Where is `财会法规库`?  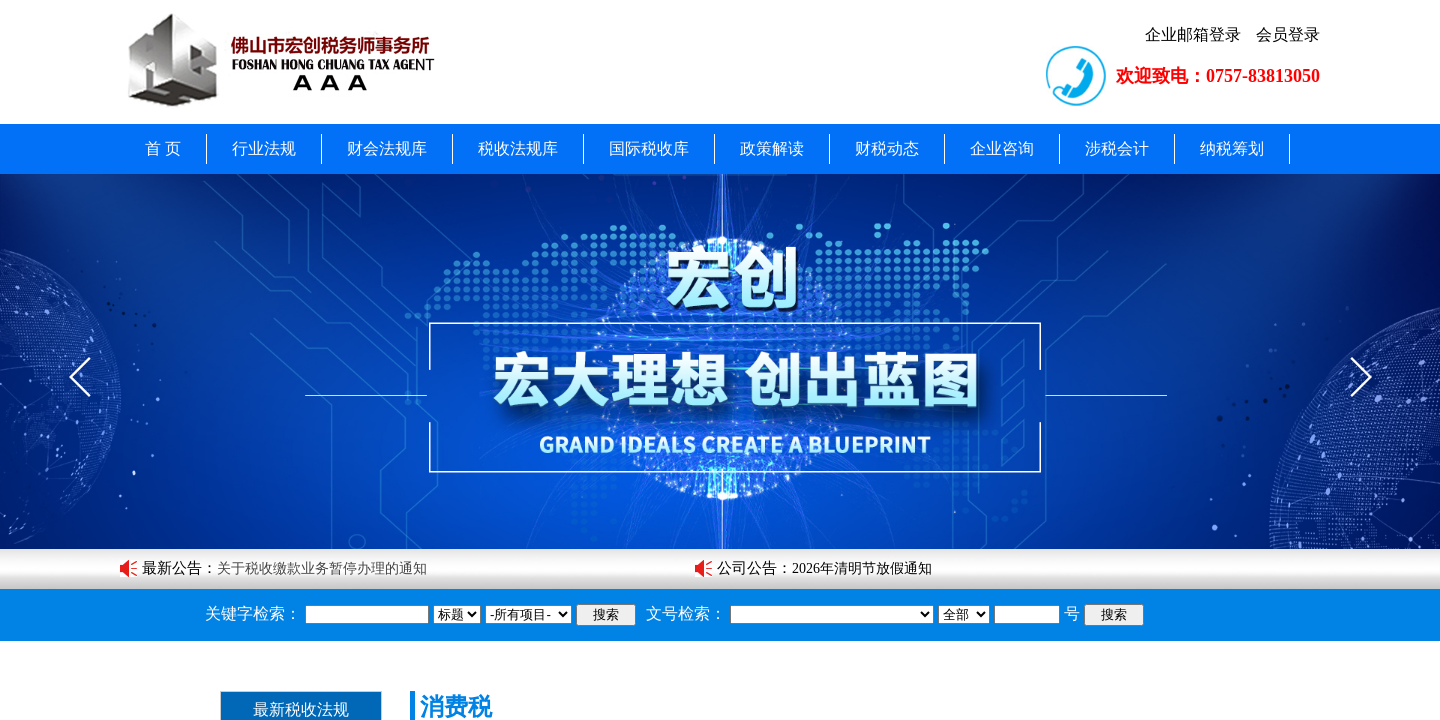 财会法规库 is located at coordinates (387, 148).